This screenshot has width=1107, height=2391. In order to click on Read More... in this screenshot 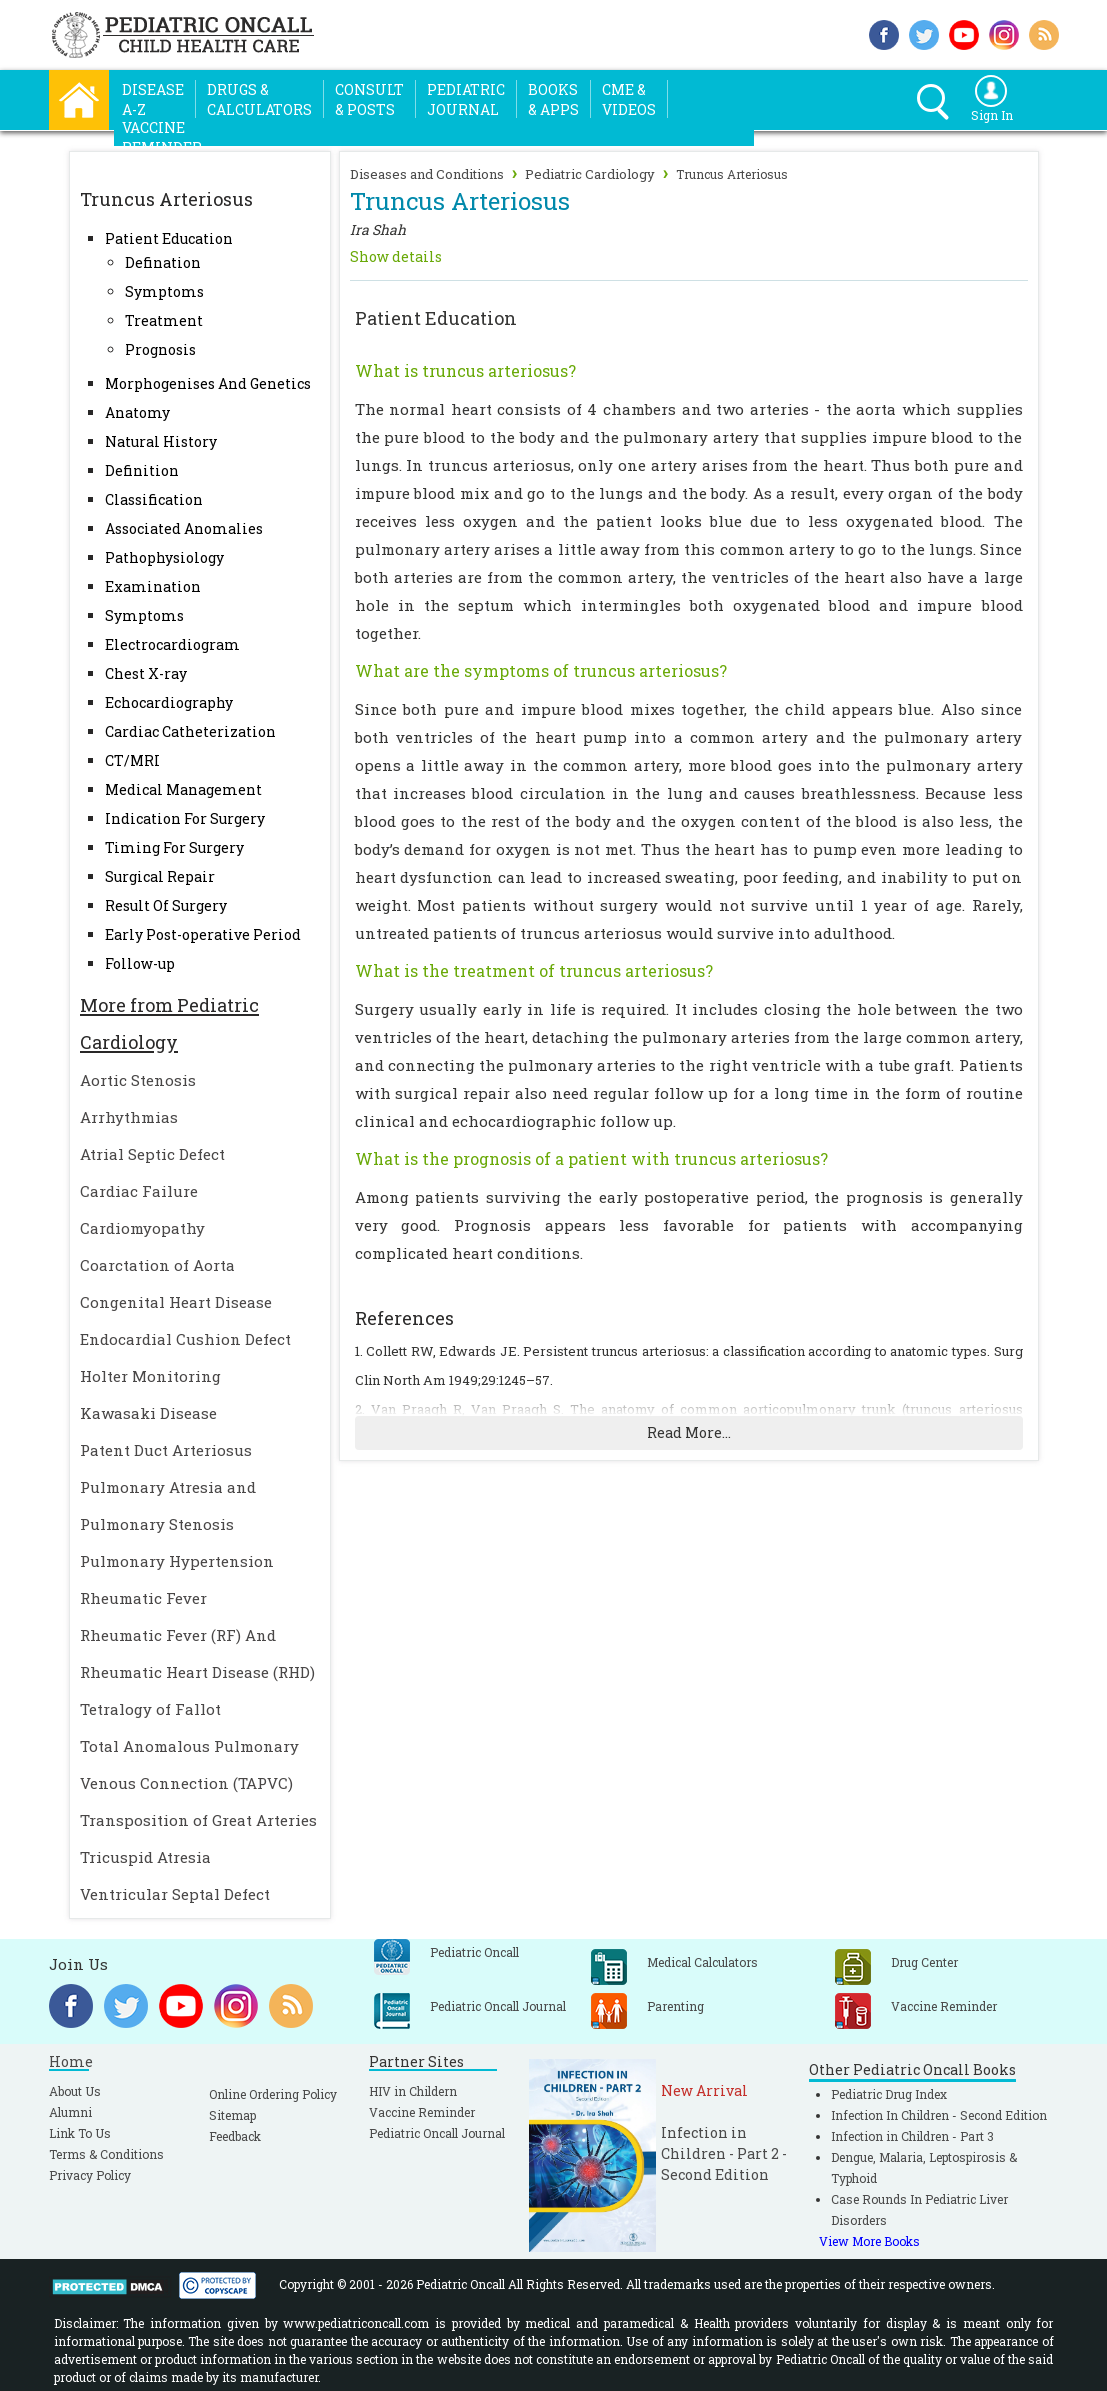, I will do `click(689, 1432)`.